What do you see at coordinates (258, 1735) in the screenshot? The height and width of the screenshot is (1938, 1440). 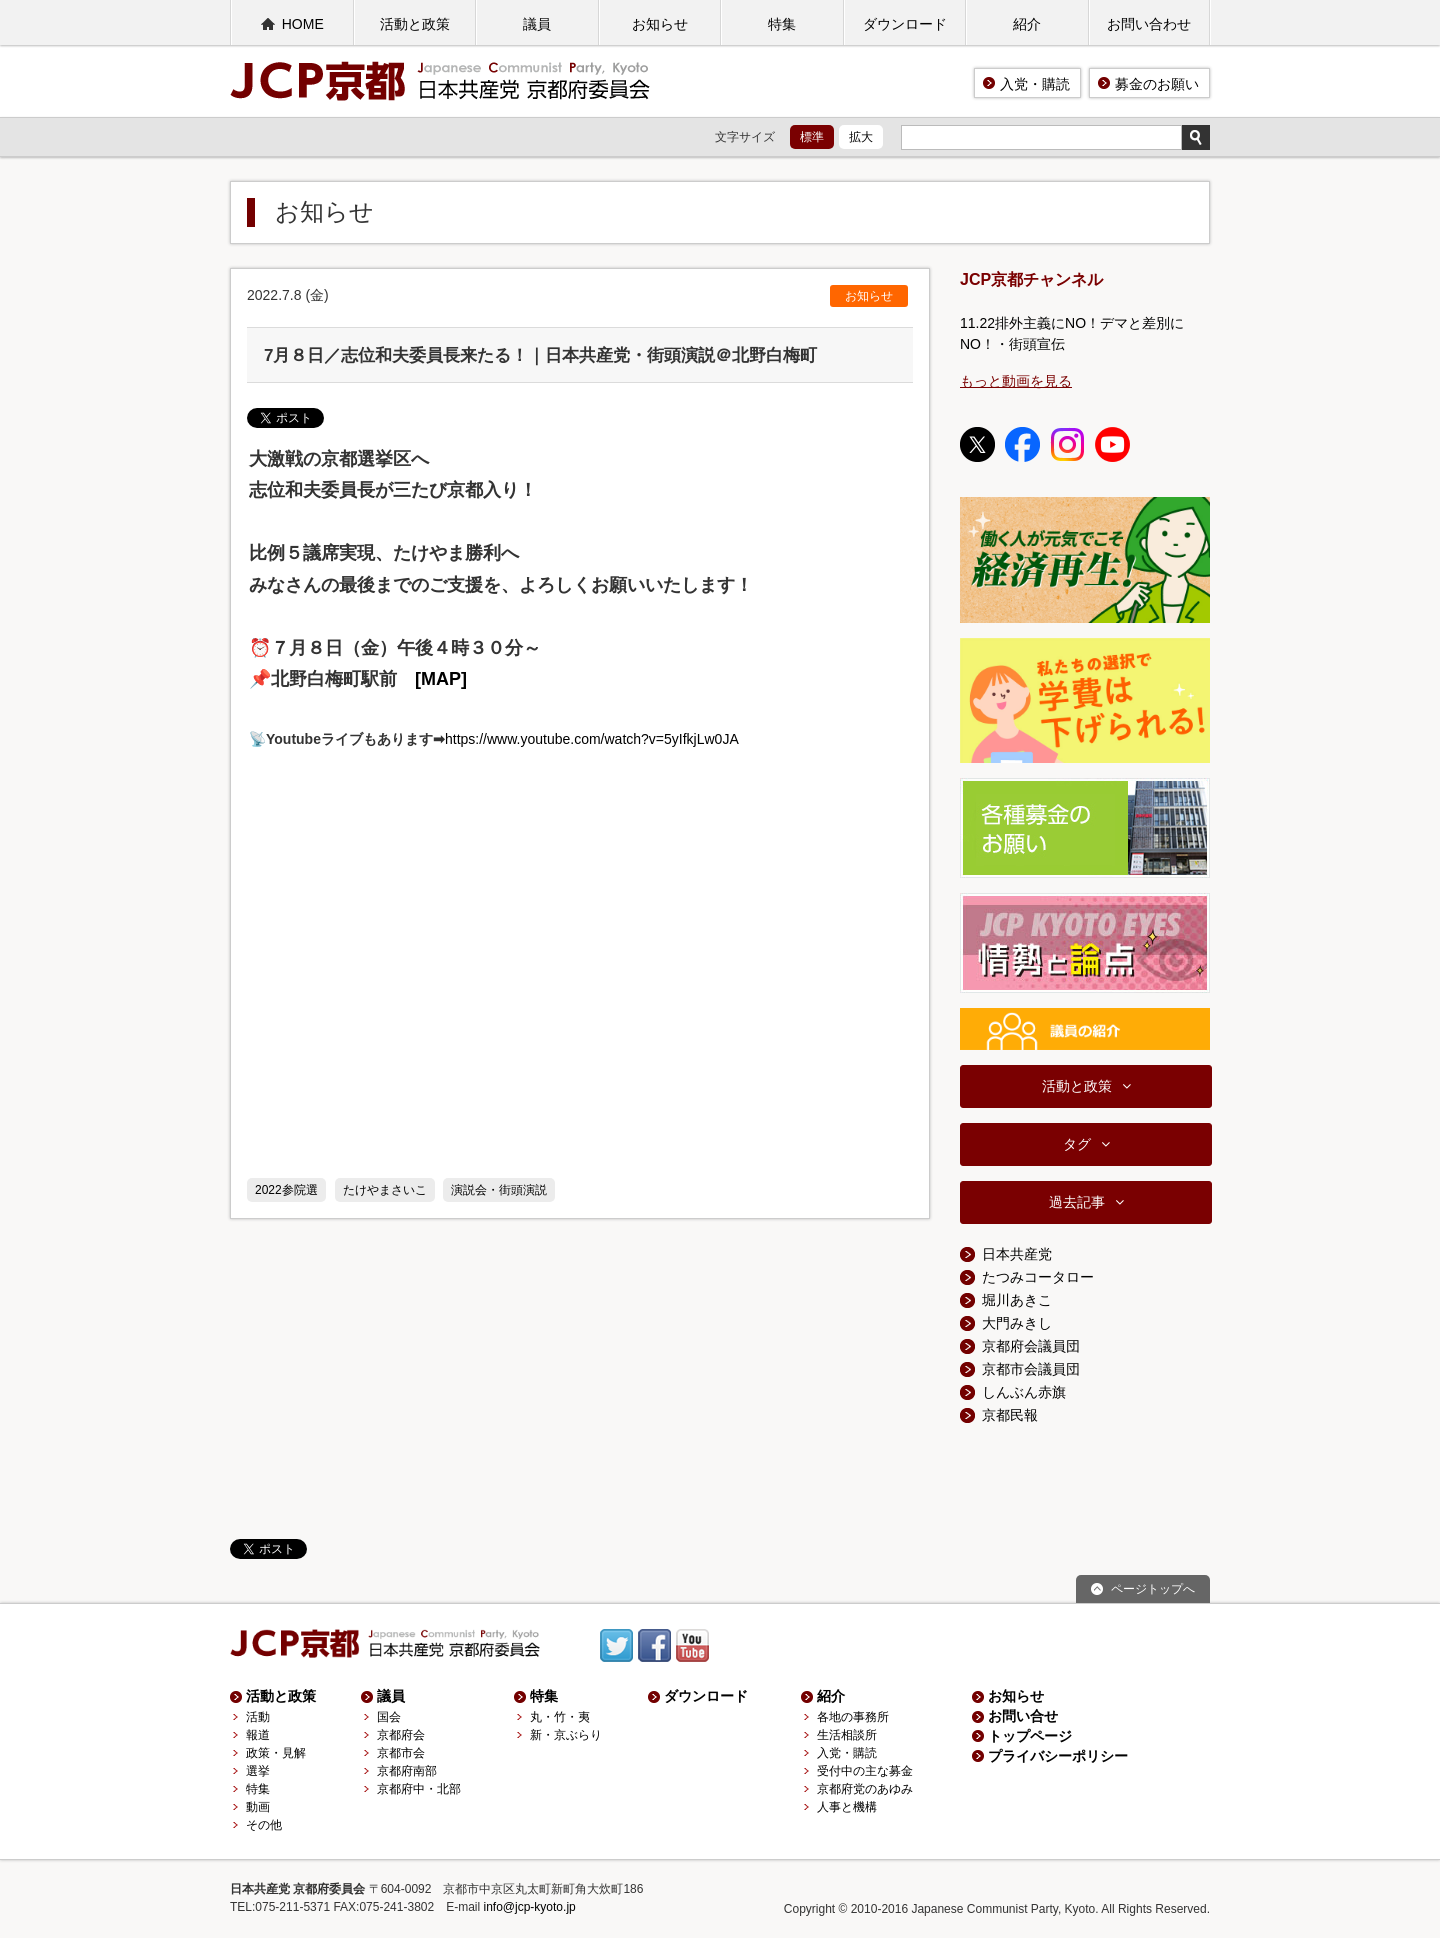 I see `報道` at bounding box center [258, 1735].